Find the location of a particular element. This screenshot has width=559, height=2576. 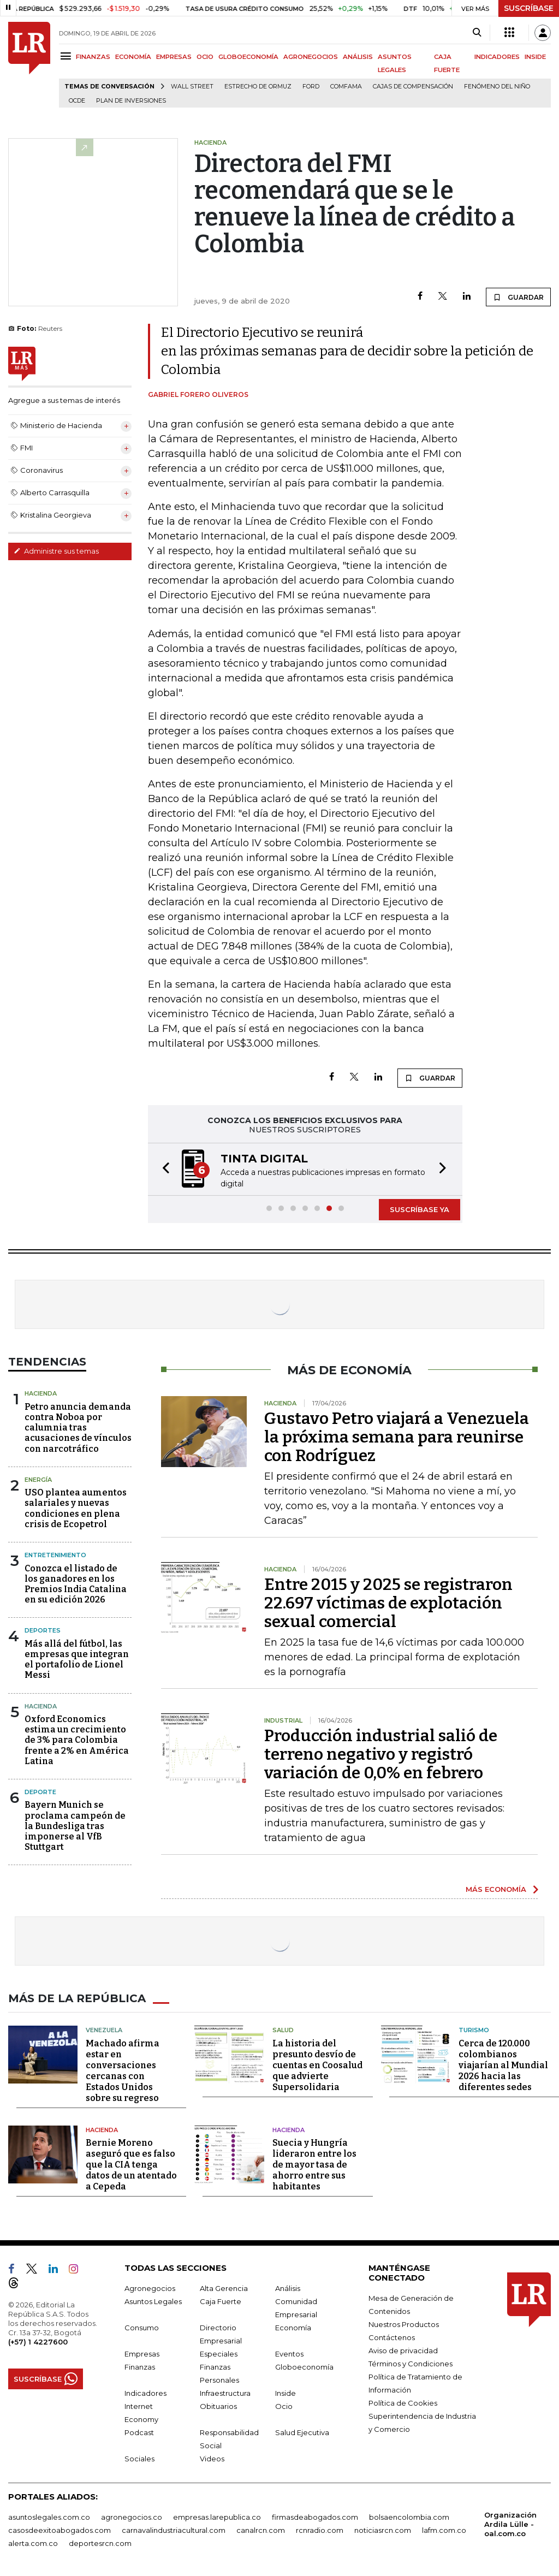

Asuntos Legales is located at coordinates (153, 2301).